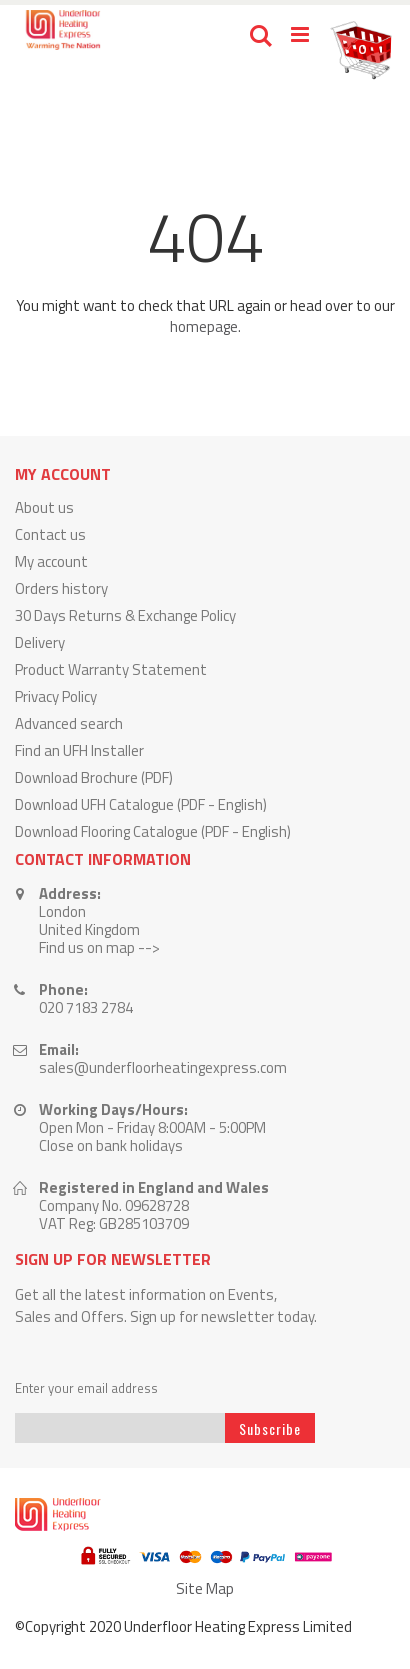 The width and height of the screenshot is (410, 1669). What do you see at coordinates (51, 561) in the screenshot?
I see `My account` at bounding box center [51, 561].